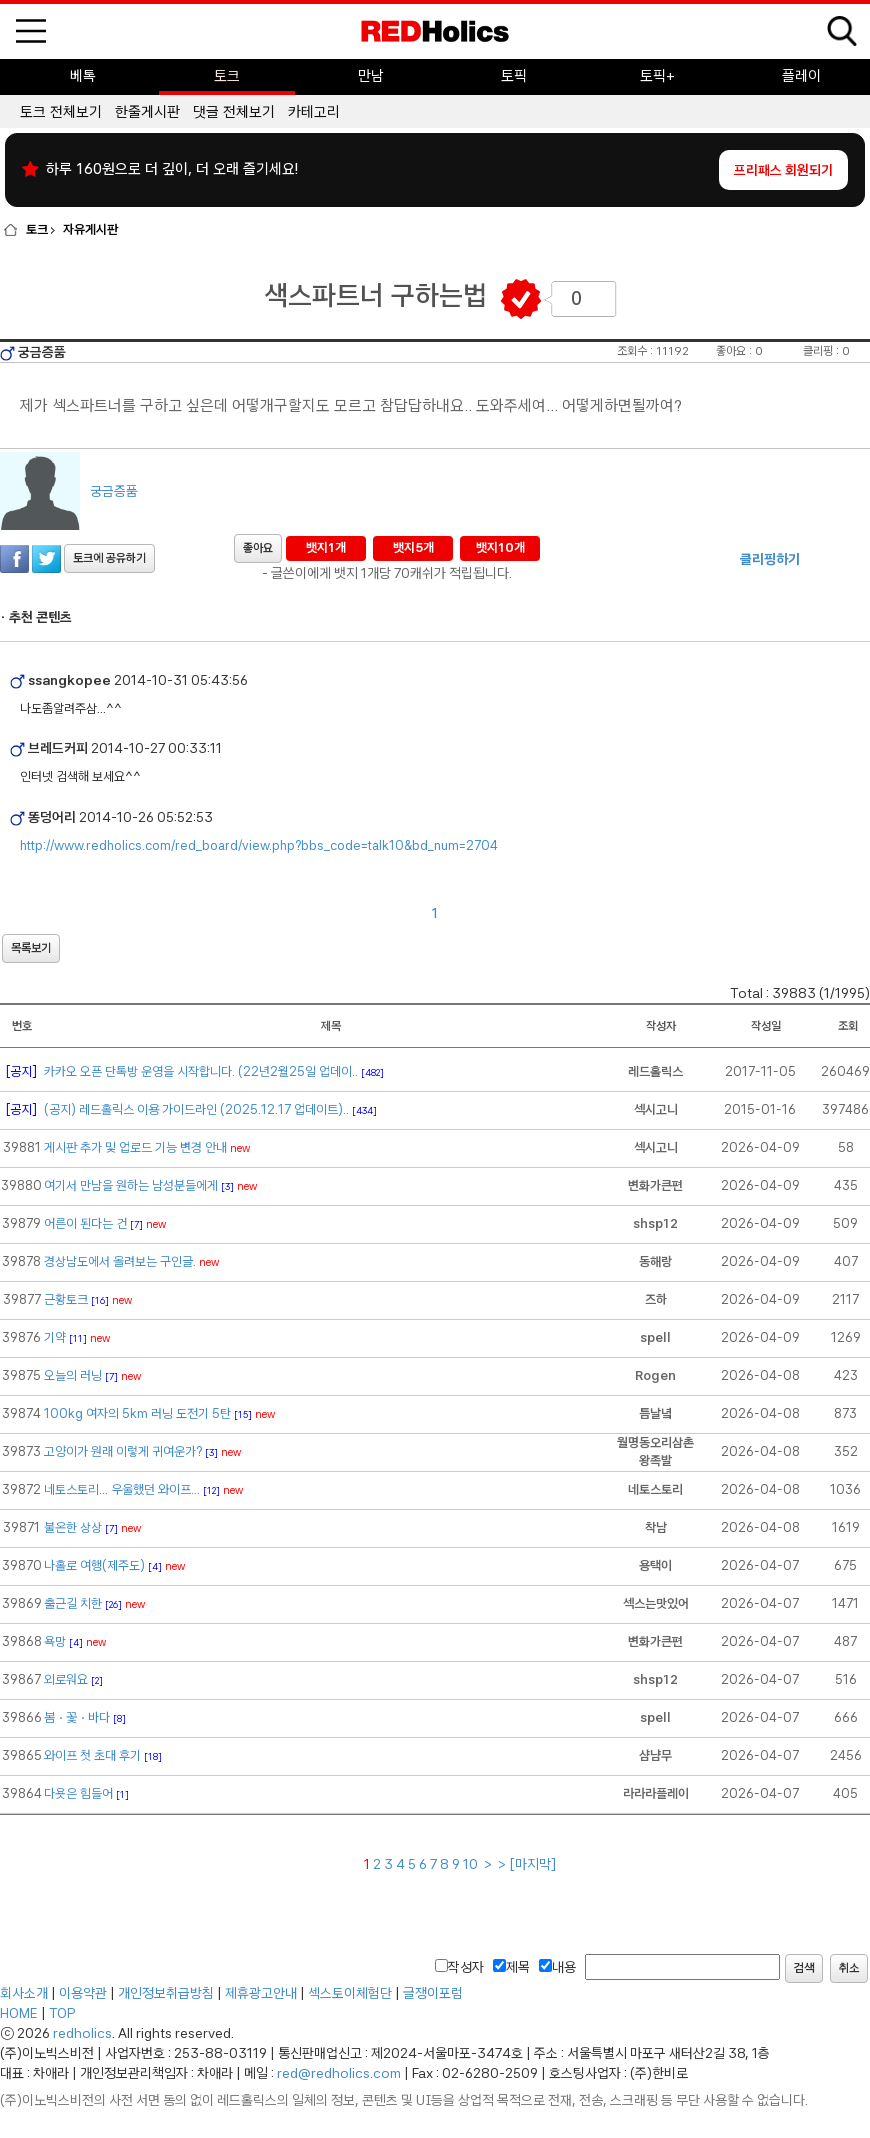  What do you see at coordinates (196, 1109) in the screenshot?
I see `(공지) 레드홀릭스 이용 가이드라인 (2025.12.17 업데이트)..` at bounding box center [196, 1109].